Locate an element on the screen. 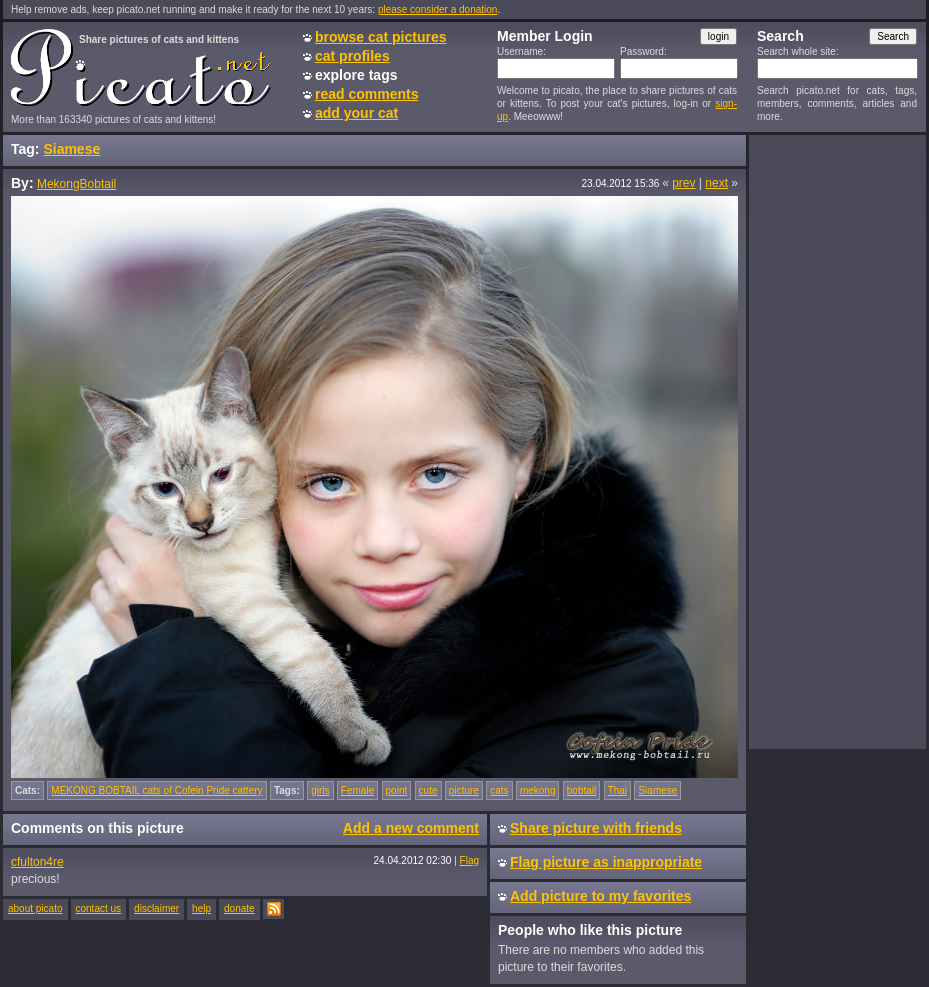  prev is located at coordinates (683, 183).